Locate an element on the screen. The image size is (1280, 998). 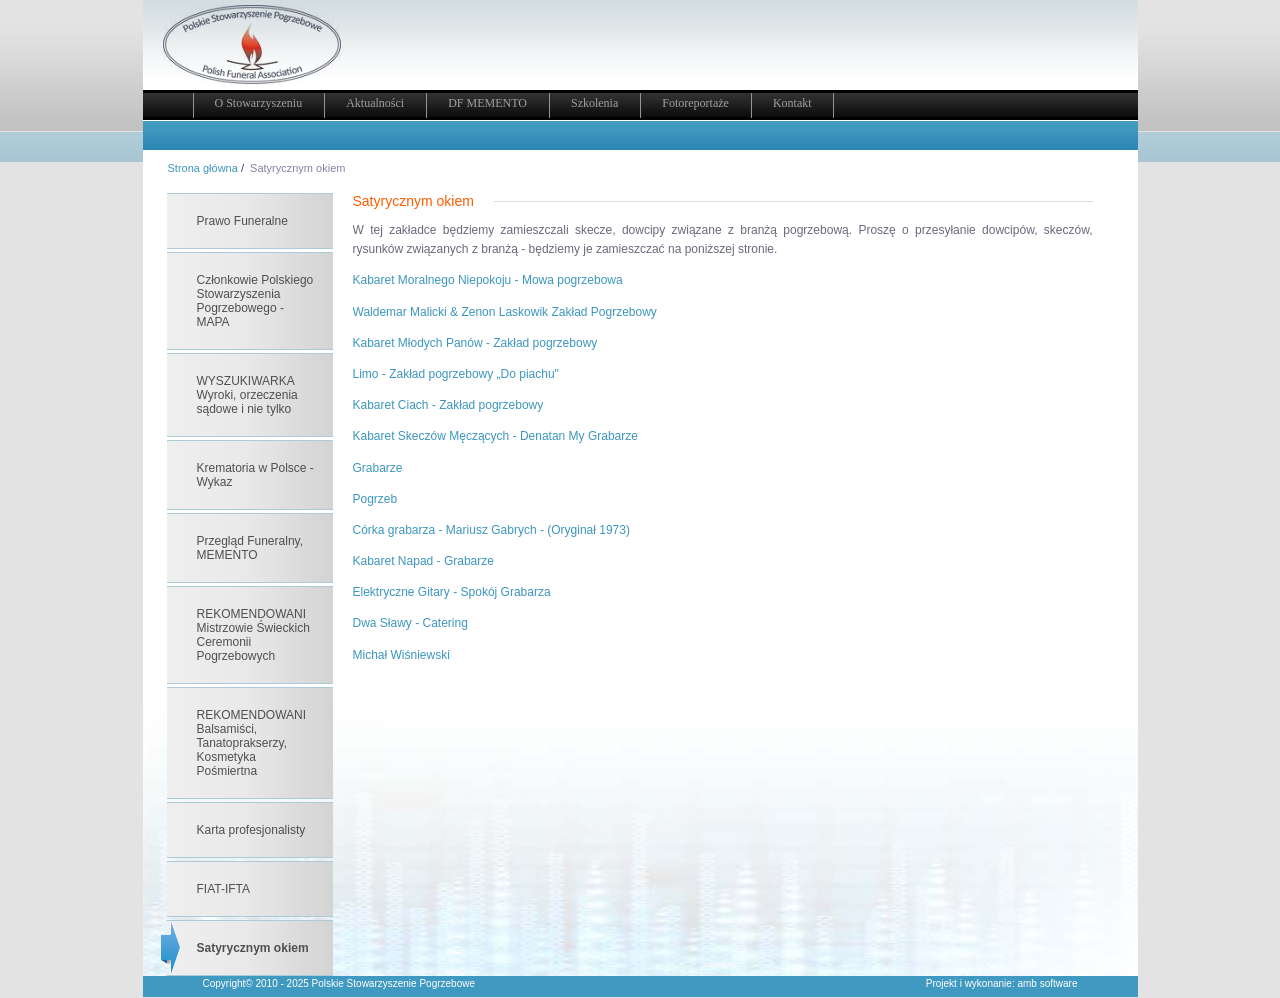
O Stowarzyszeniu is located at coordinates (259, 103).